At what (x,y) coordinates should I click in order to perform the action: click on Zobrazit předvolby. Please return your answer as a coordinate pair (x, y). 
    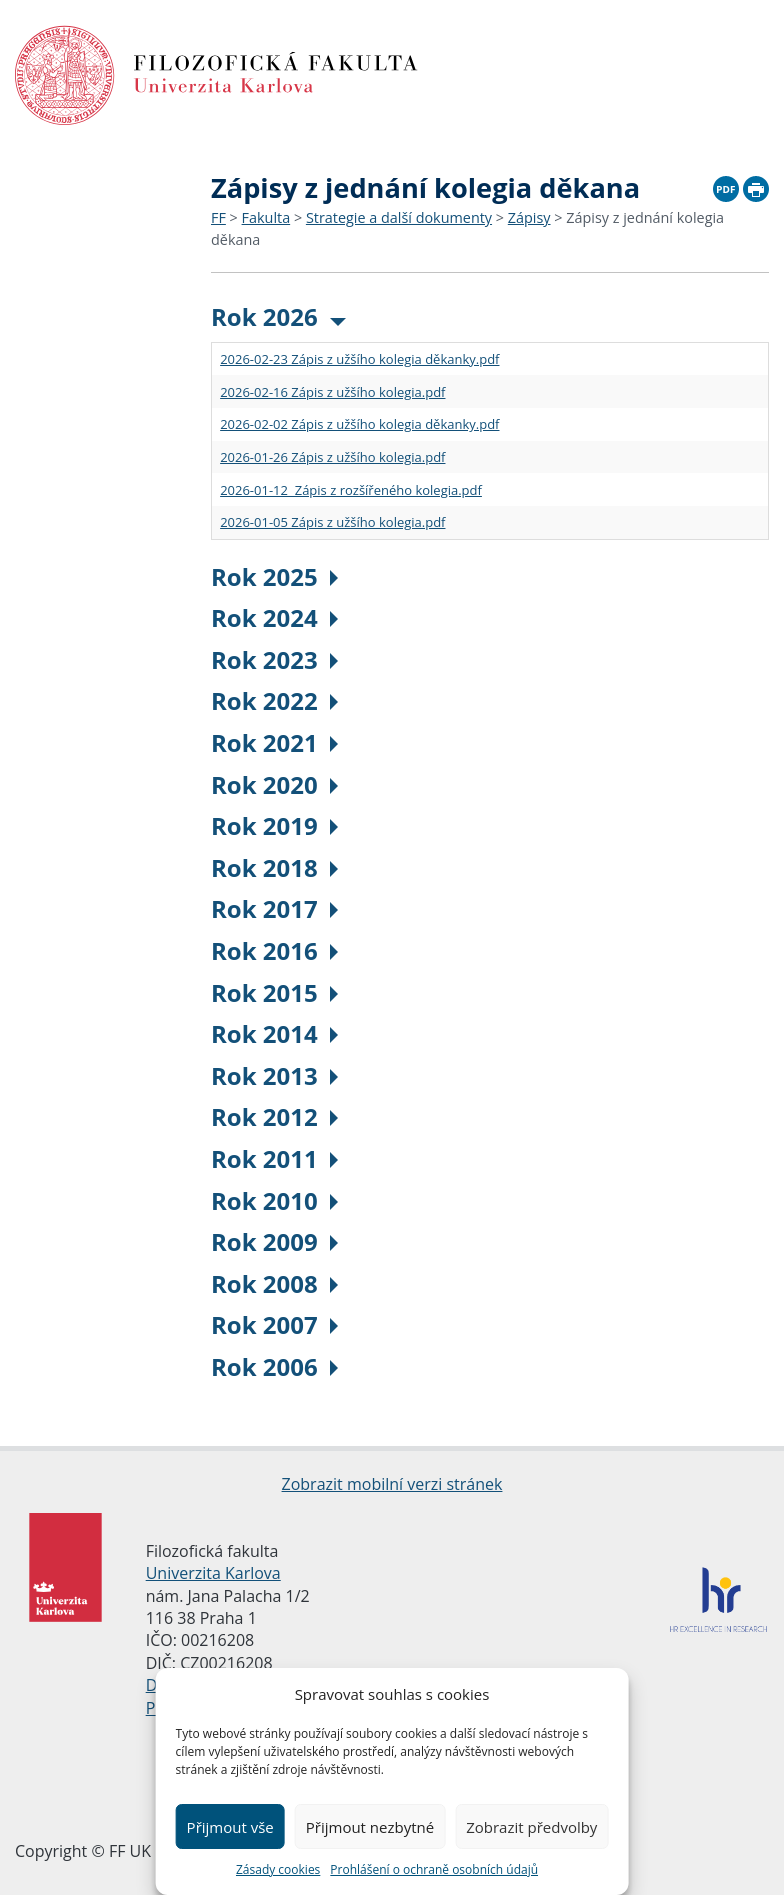
    Looking at the image, I should click on (531, 1827).